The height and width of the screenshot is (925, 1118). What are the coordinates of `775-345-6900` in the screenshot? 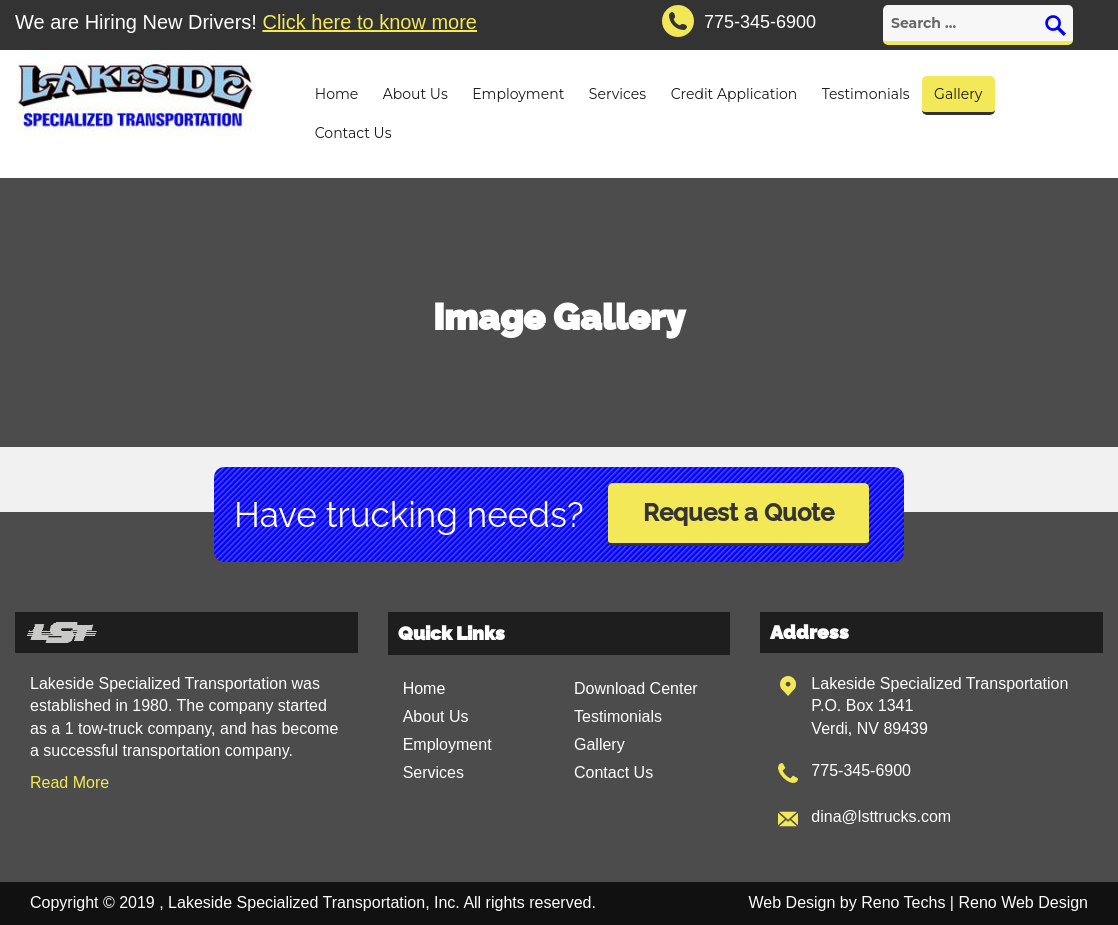 It's located at (861, 770).